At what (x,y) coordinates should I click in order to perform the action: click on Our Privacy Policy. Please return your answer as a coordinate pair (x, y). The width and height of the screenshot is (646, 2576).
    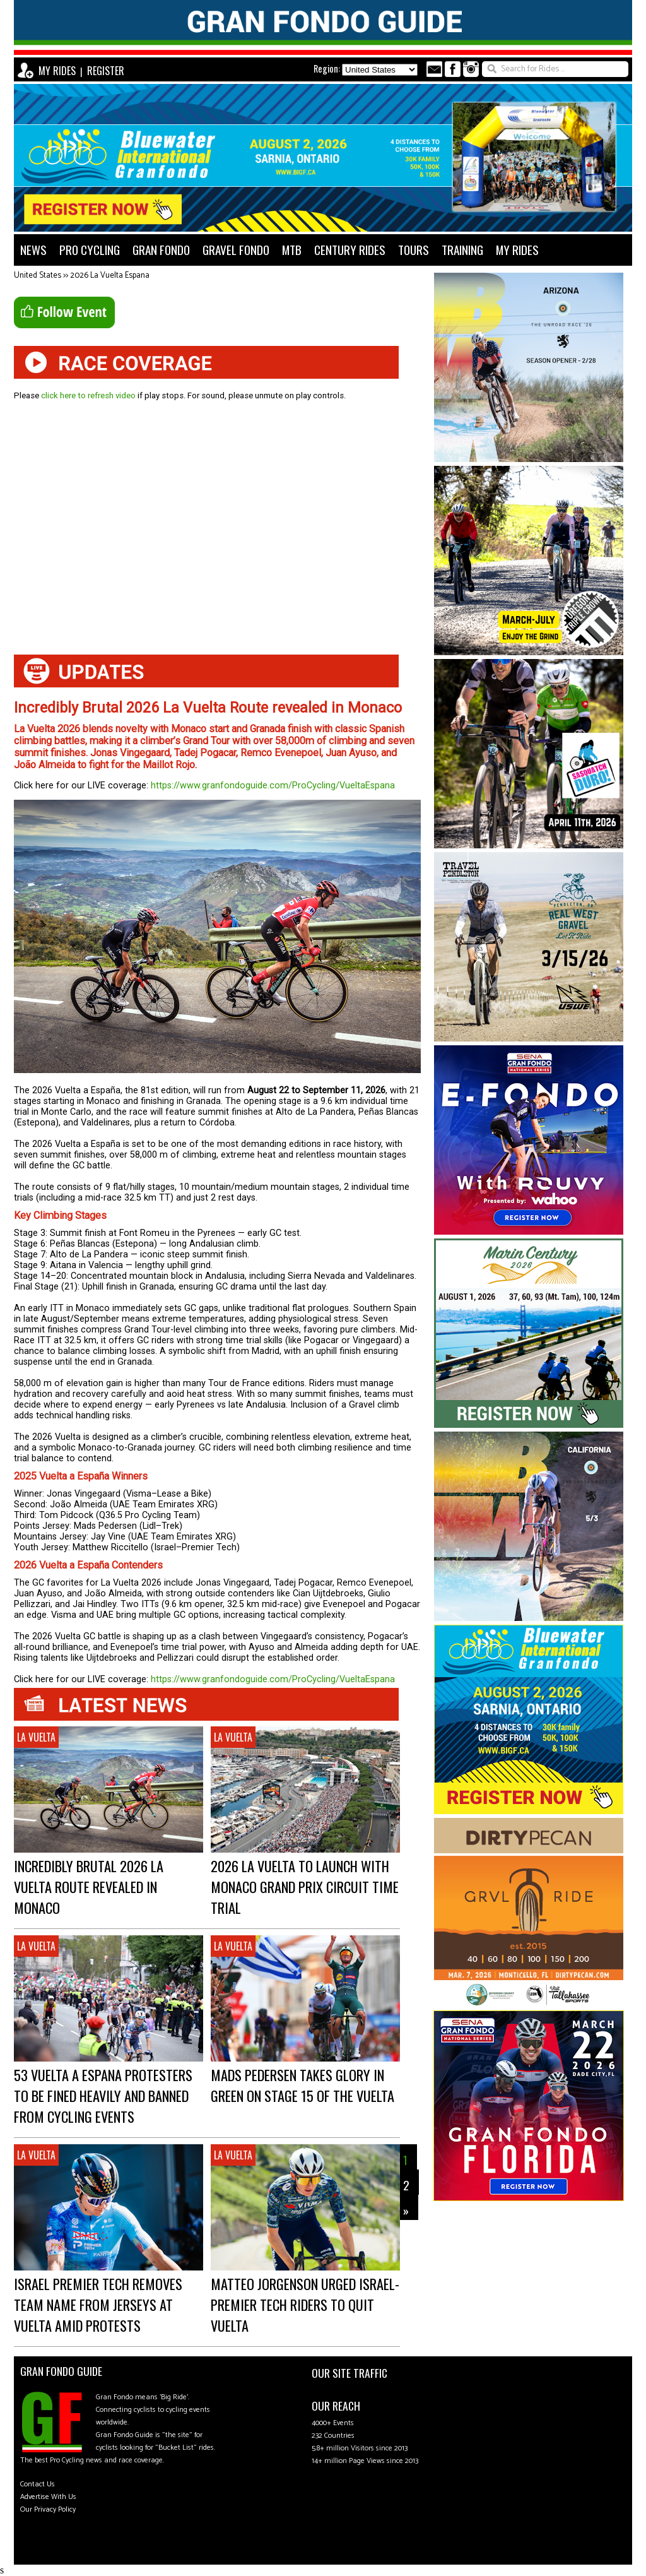
    Looking at the image, I should click on (48, 2509).